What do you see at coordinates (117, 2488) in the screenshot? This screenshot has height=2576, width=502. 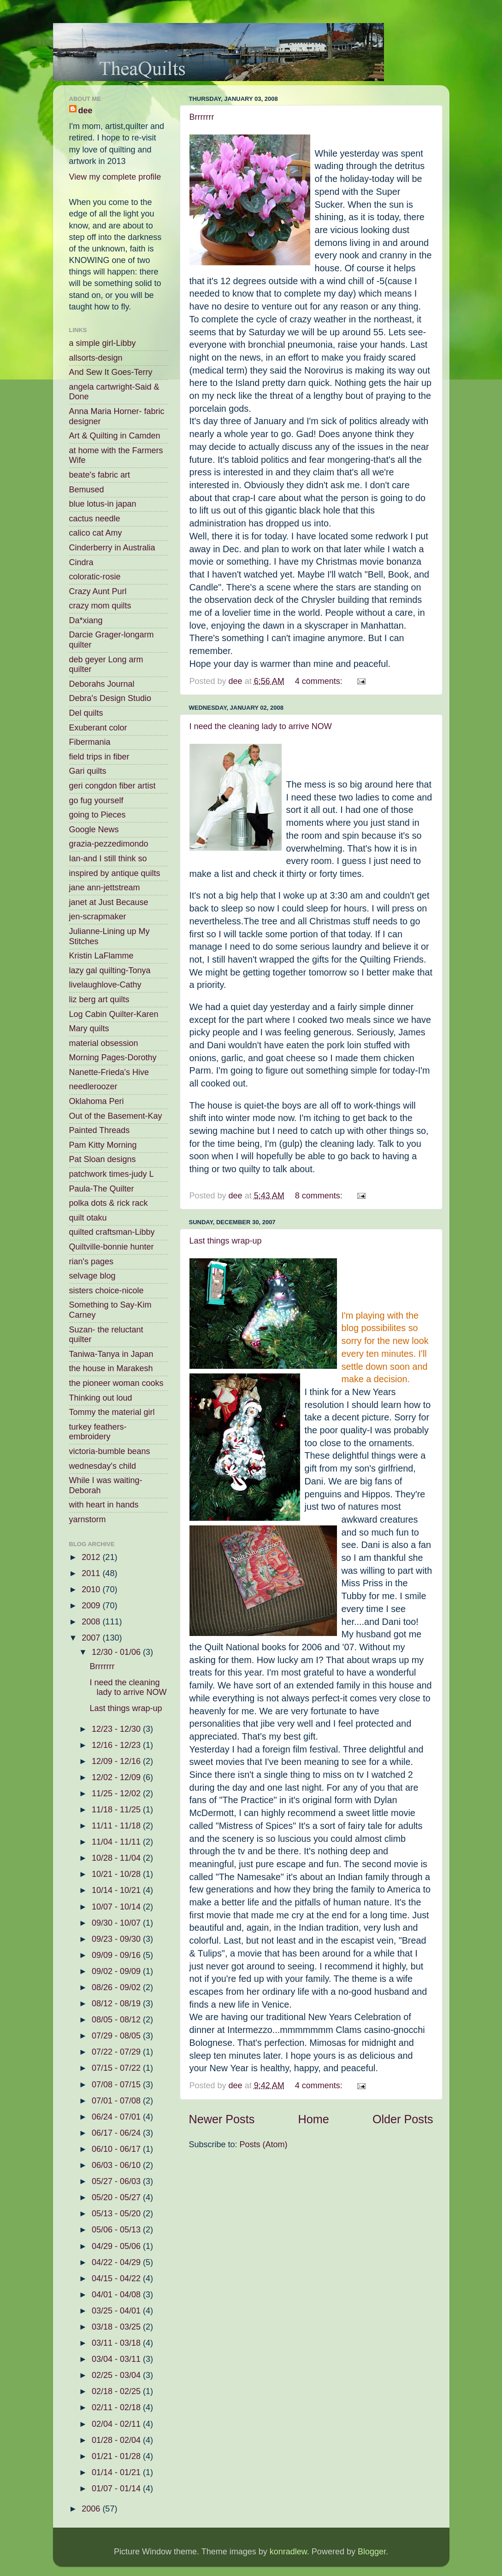 I see `01/07 - 01/14` at bounding box center [117, 2488].